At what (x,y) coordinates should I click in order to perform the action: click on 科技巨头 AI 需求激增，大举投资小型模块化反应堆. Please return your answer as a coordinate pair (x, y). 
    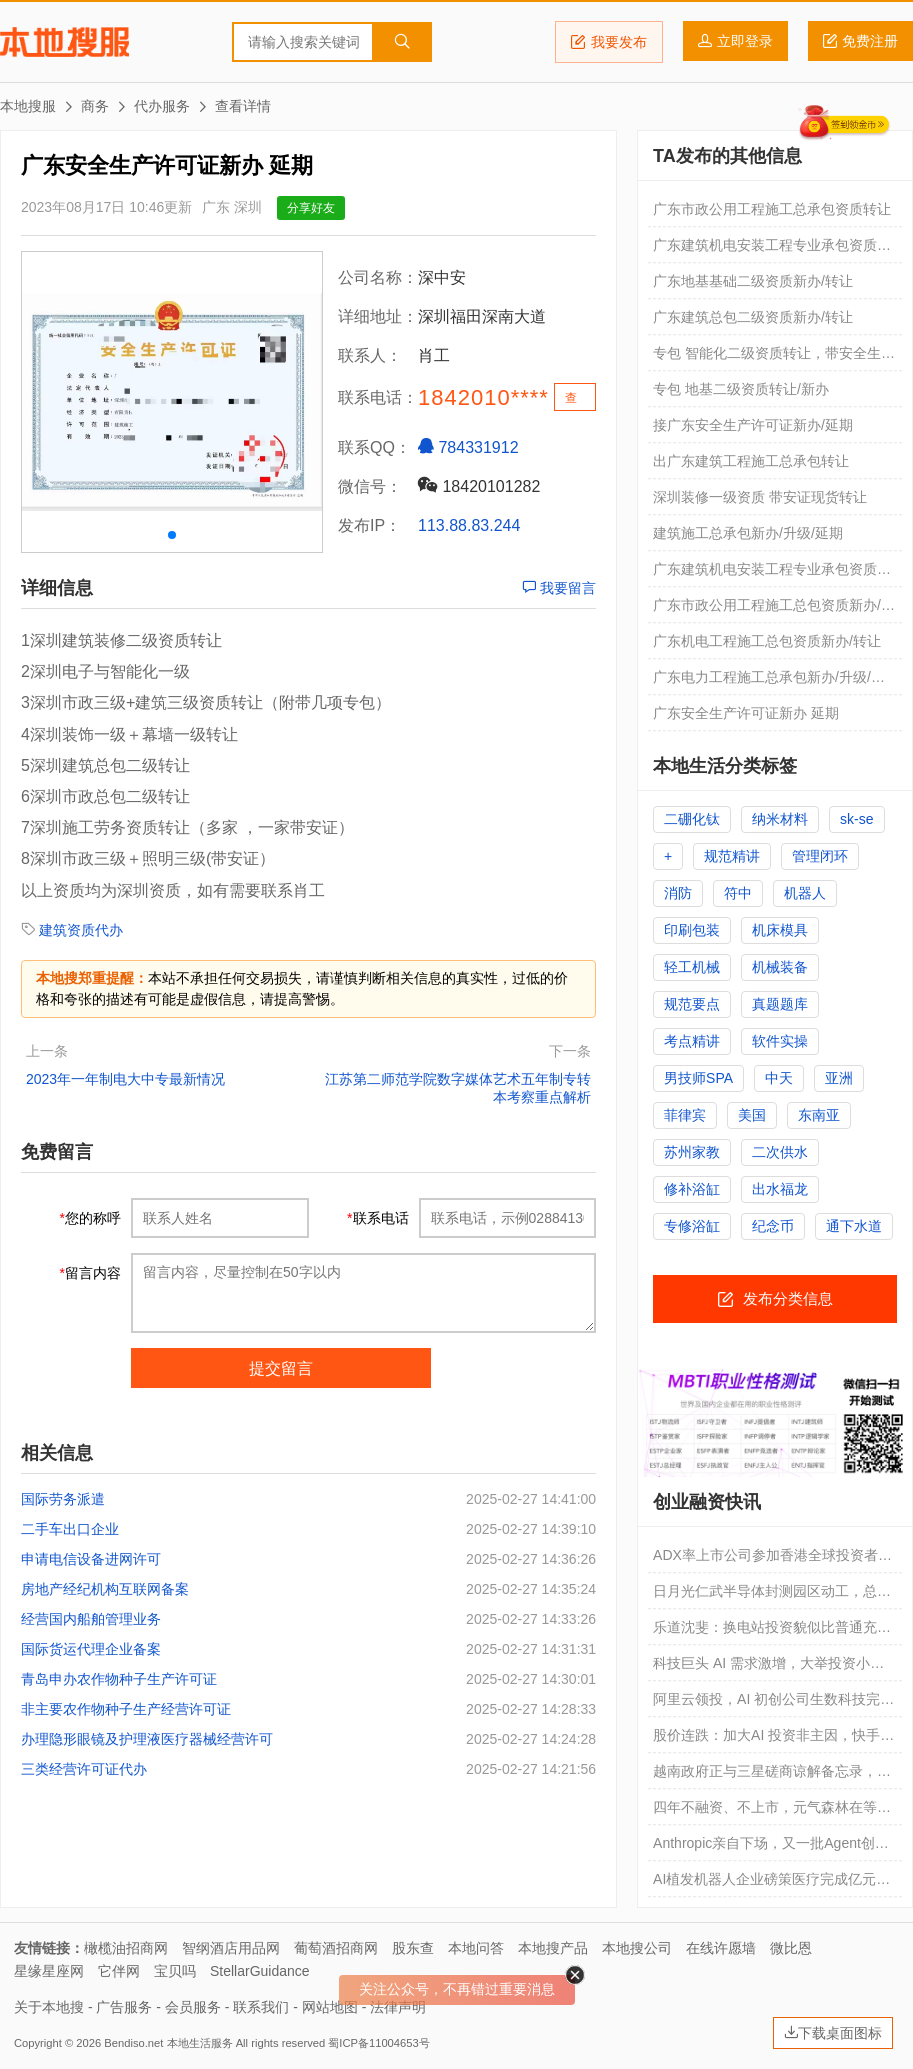
    Looking at the image, I should click on (768, 1668).